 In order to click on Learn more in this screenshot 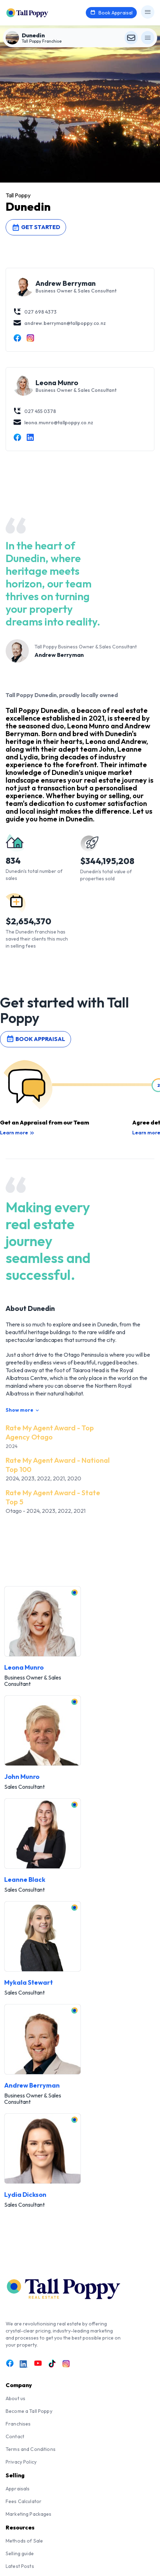, I will do `click(17, 1132)`.